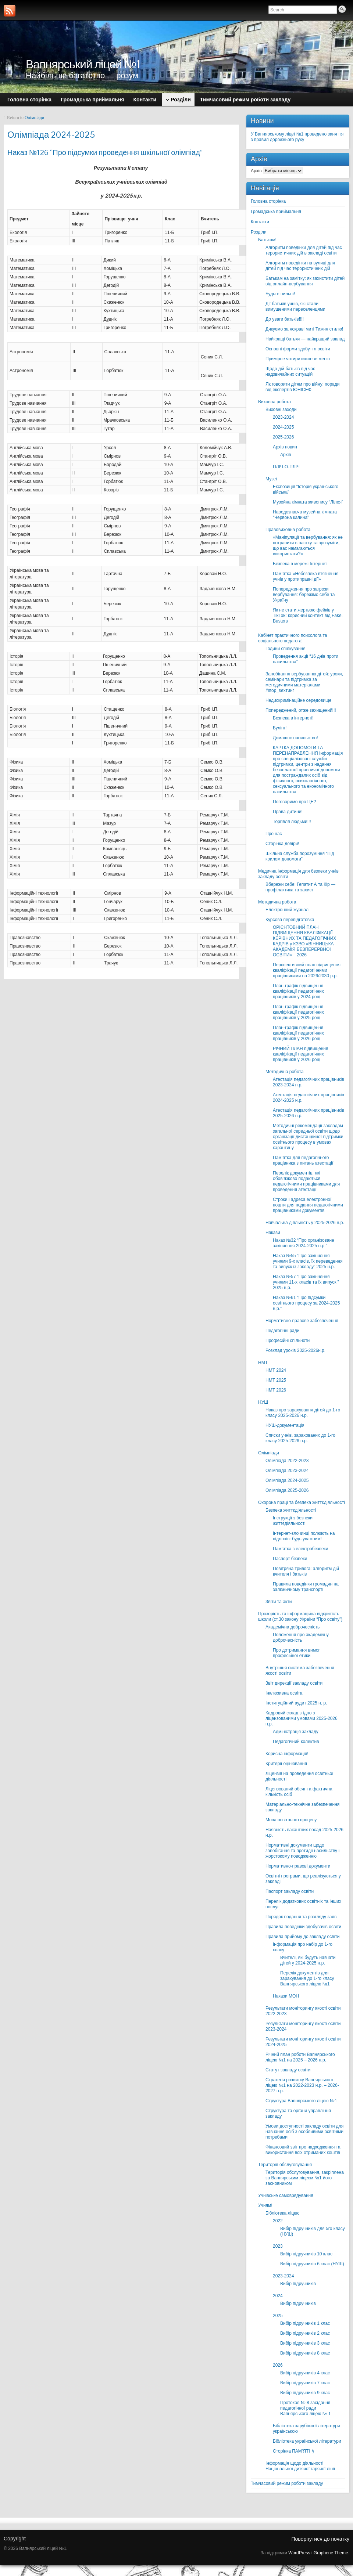 This screenshot has height=2576, width=353. What do you see at coordinates (306, 1181) in the screenshot?
I see `Перелік документів, які обов’язково подаються педагогічними працівниками для проведення атестації` at bounding box center [306, 1181].